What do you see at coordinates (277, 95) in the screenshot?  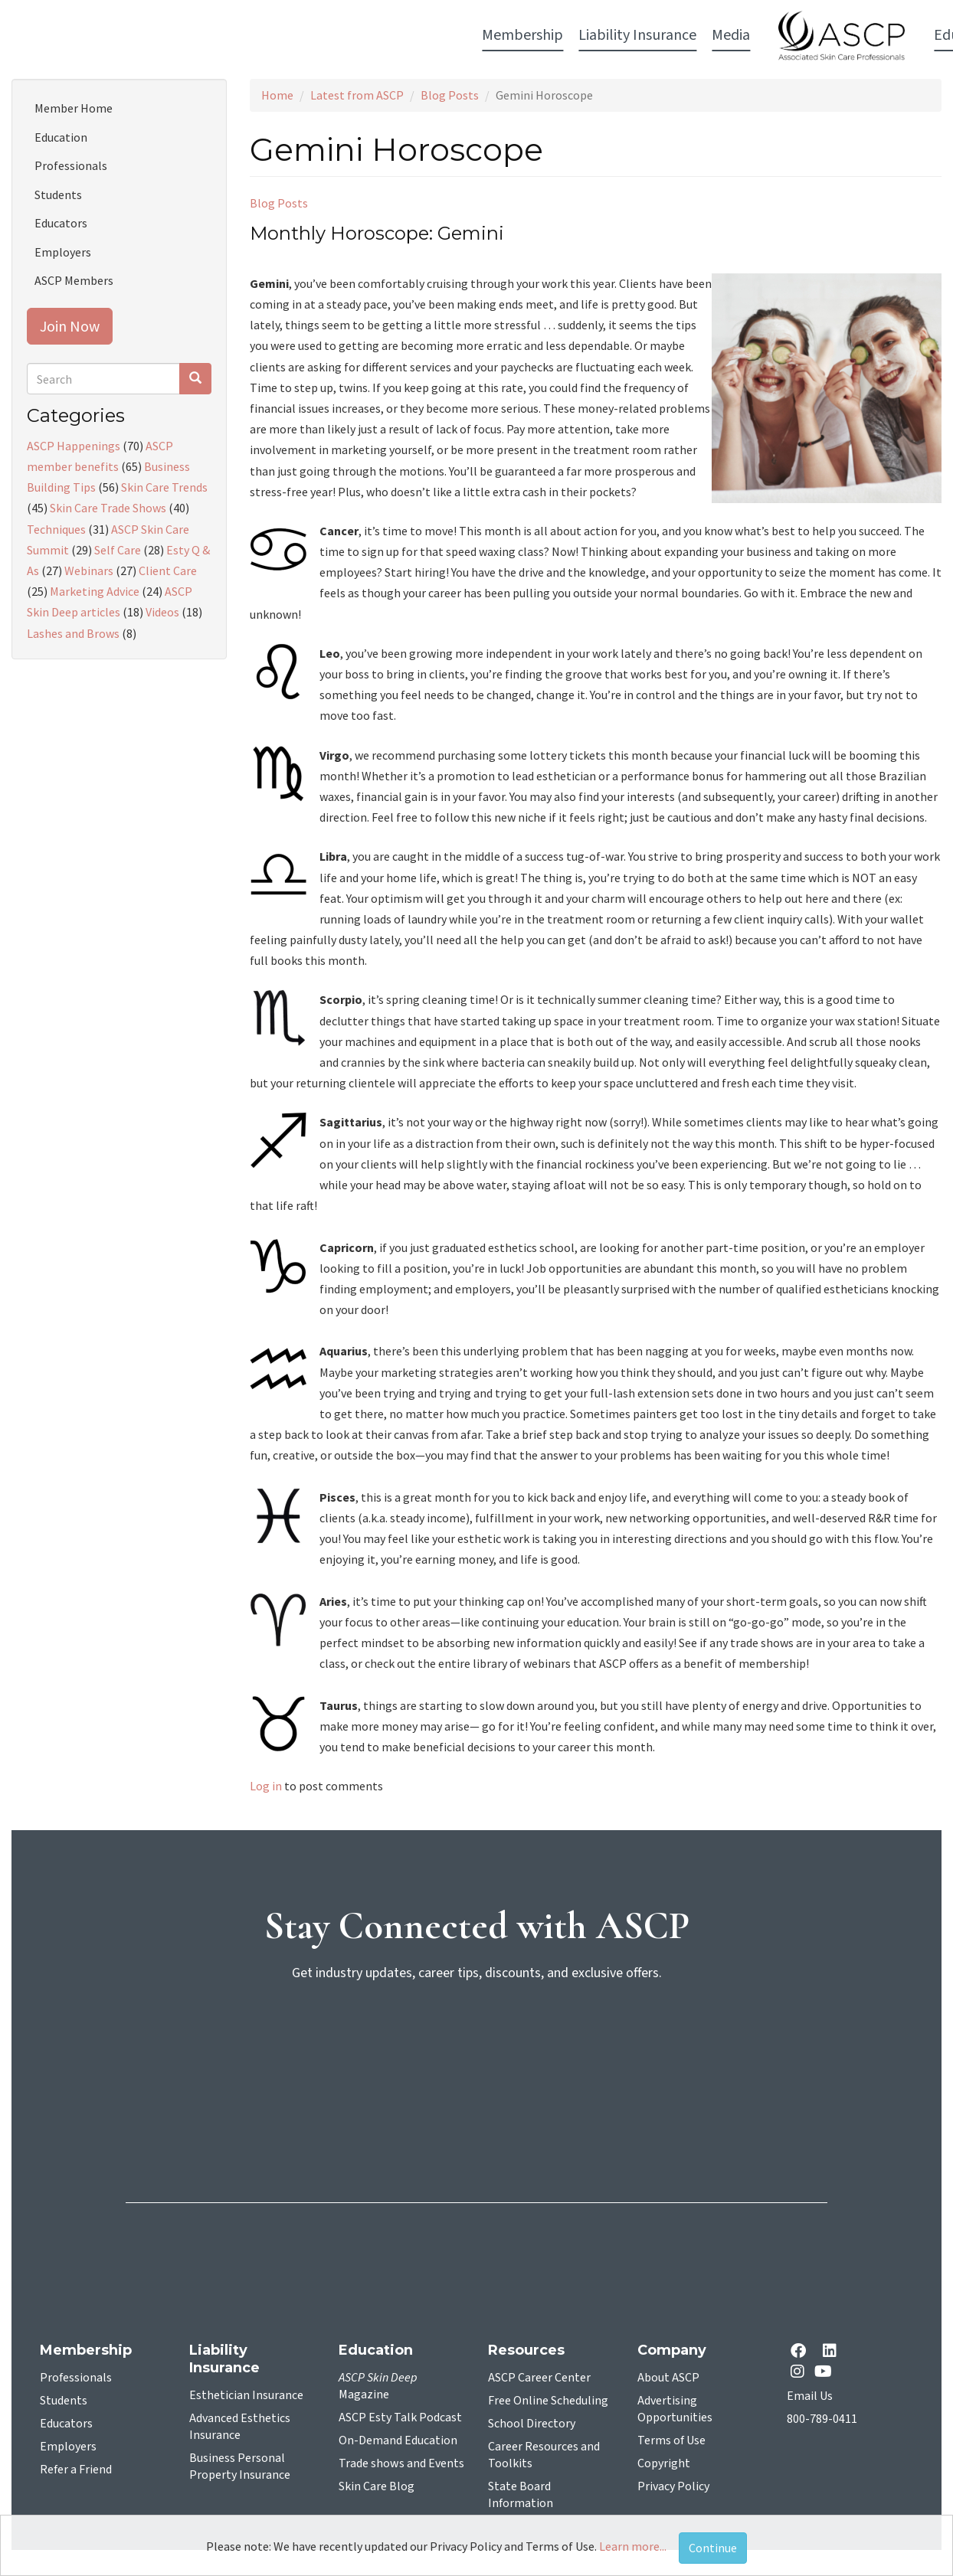 I see `Home` at bounding box center [277, 95].